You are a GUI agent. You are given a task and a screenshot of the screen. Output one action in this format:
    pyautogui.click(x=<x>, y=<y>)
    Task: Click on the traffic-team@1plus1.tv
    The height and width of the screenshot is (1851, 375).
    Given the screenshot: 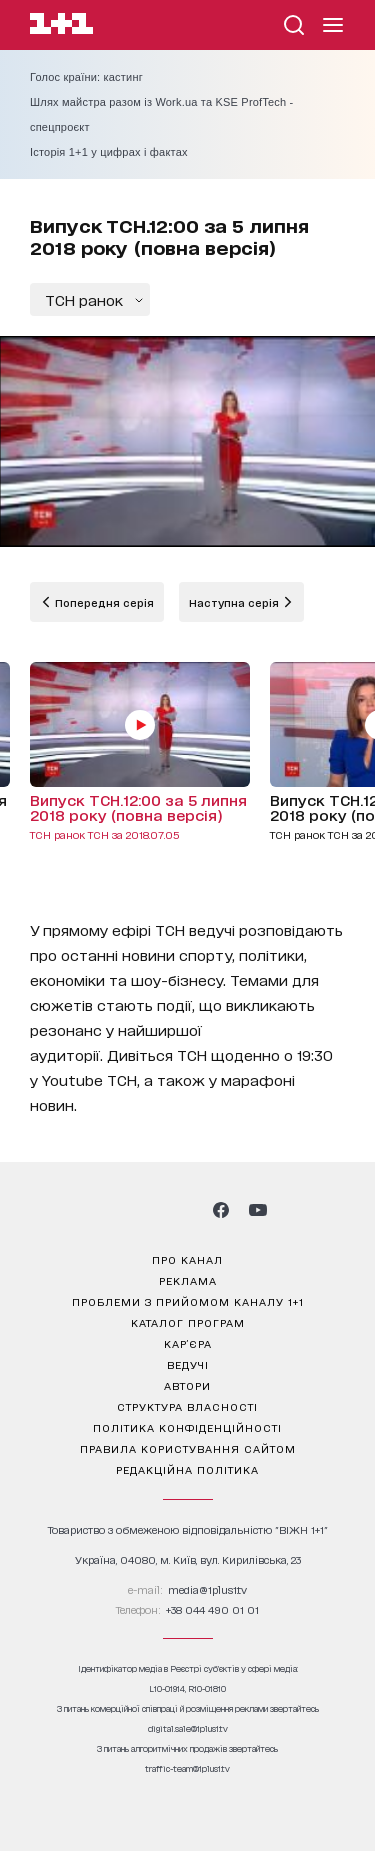 What is the action you would take?
    pyautogui.click(x=187, y=1768)
    